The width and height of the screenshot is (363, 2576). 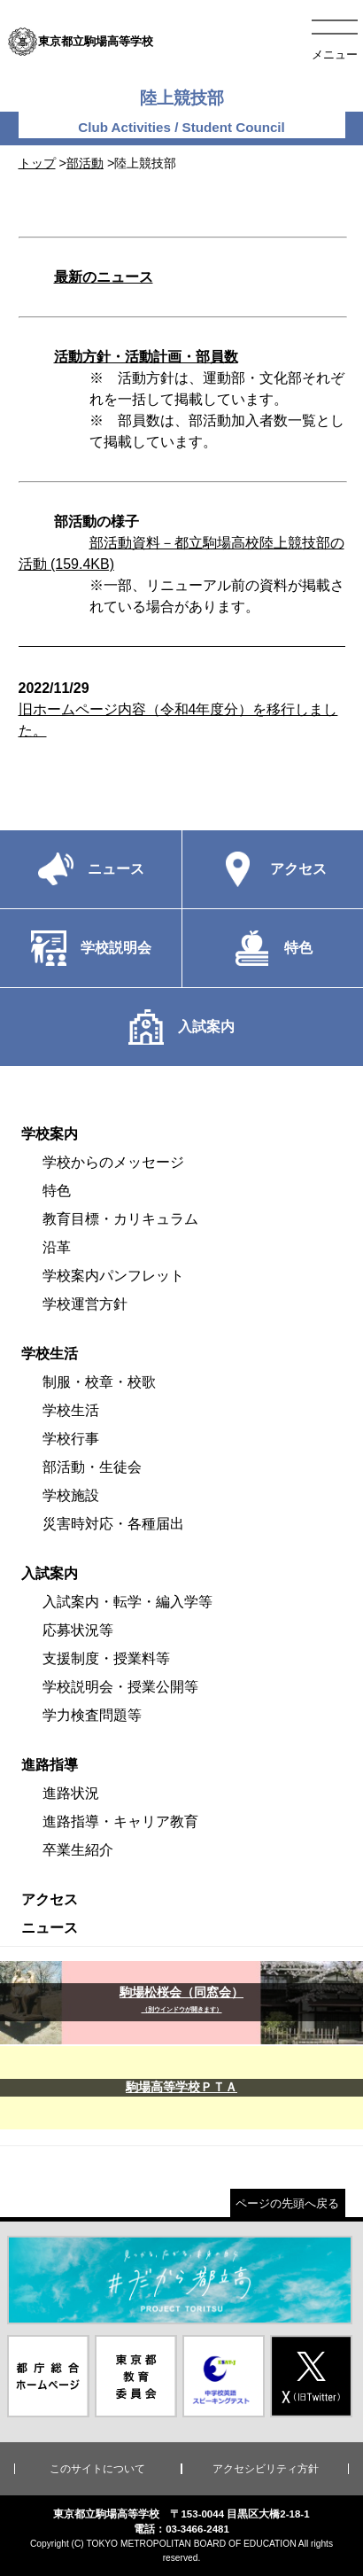 I want to click on 応募状況等, so click(x=77, y=1630).